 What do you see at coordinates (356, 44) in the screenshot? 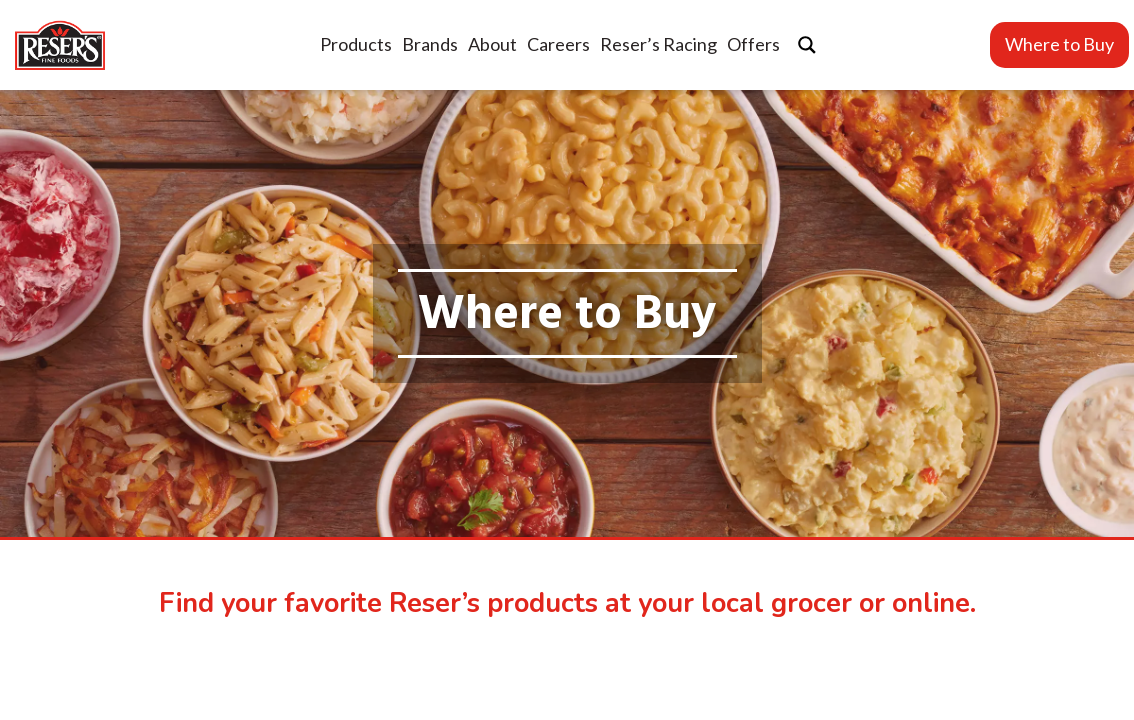
I see `Products` at bounding box center [356, 44].